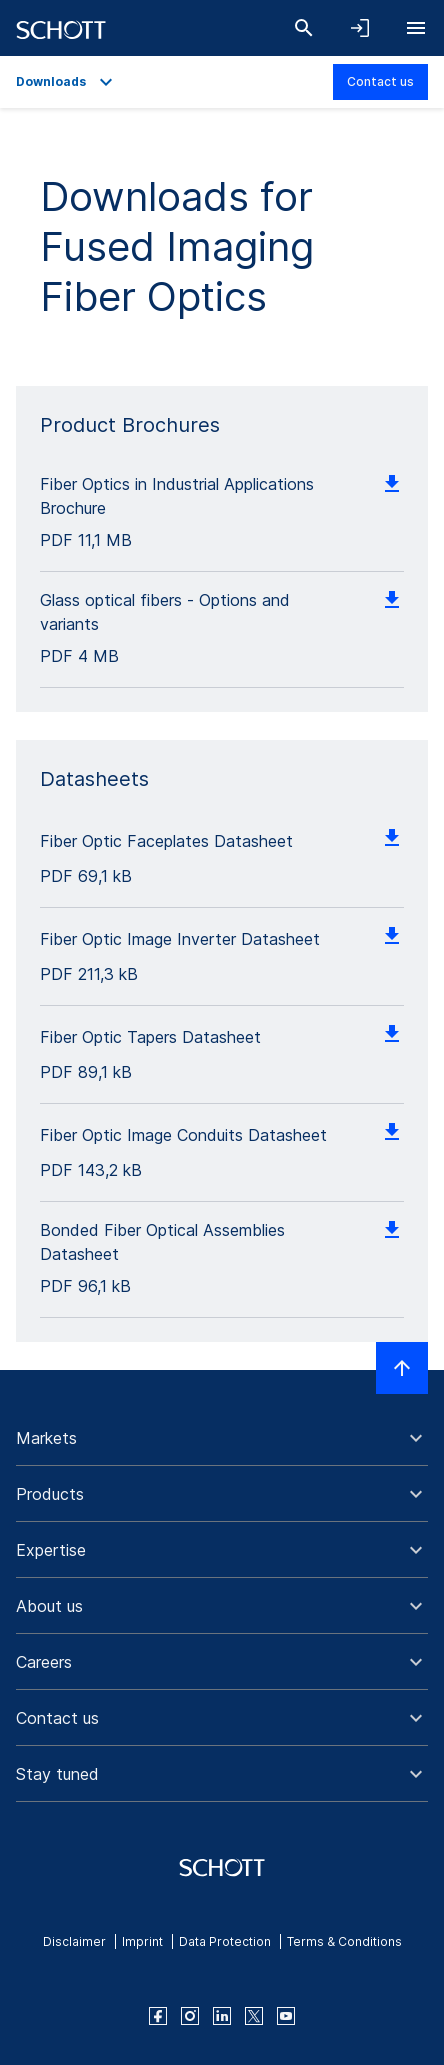  I want to click on [Open navigation and login accordion], so click(360, 28).